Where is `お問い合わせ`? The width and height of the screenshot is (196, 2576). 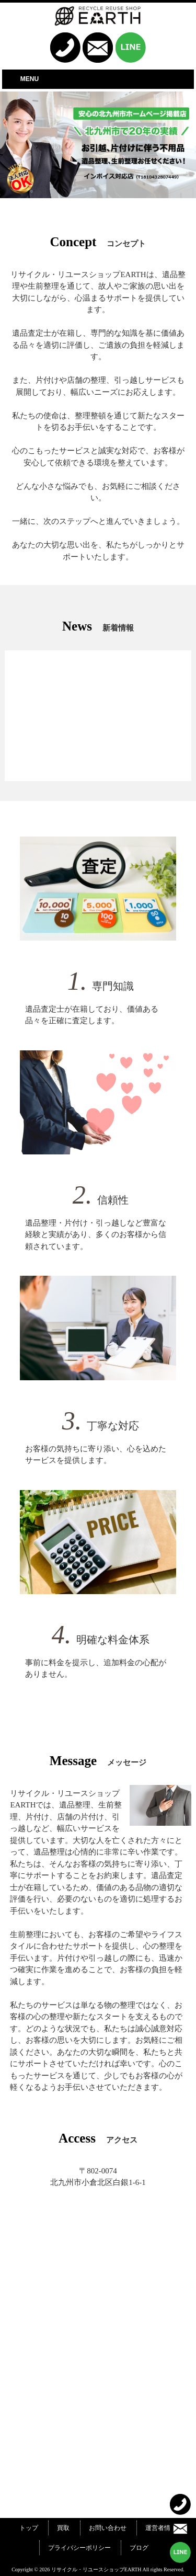 お問い合わせ is located at coordinates (107, 2528).